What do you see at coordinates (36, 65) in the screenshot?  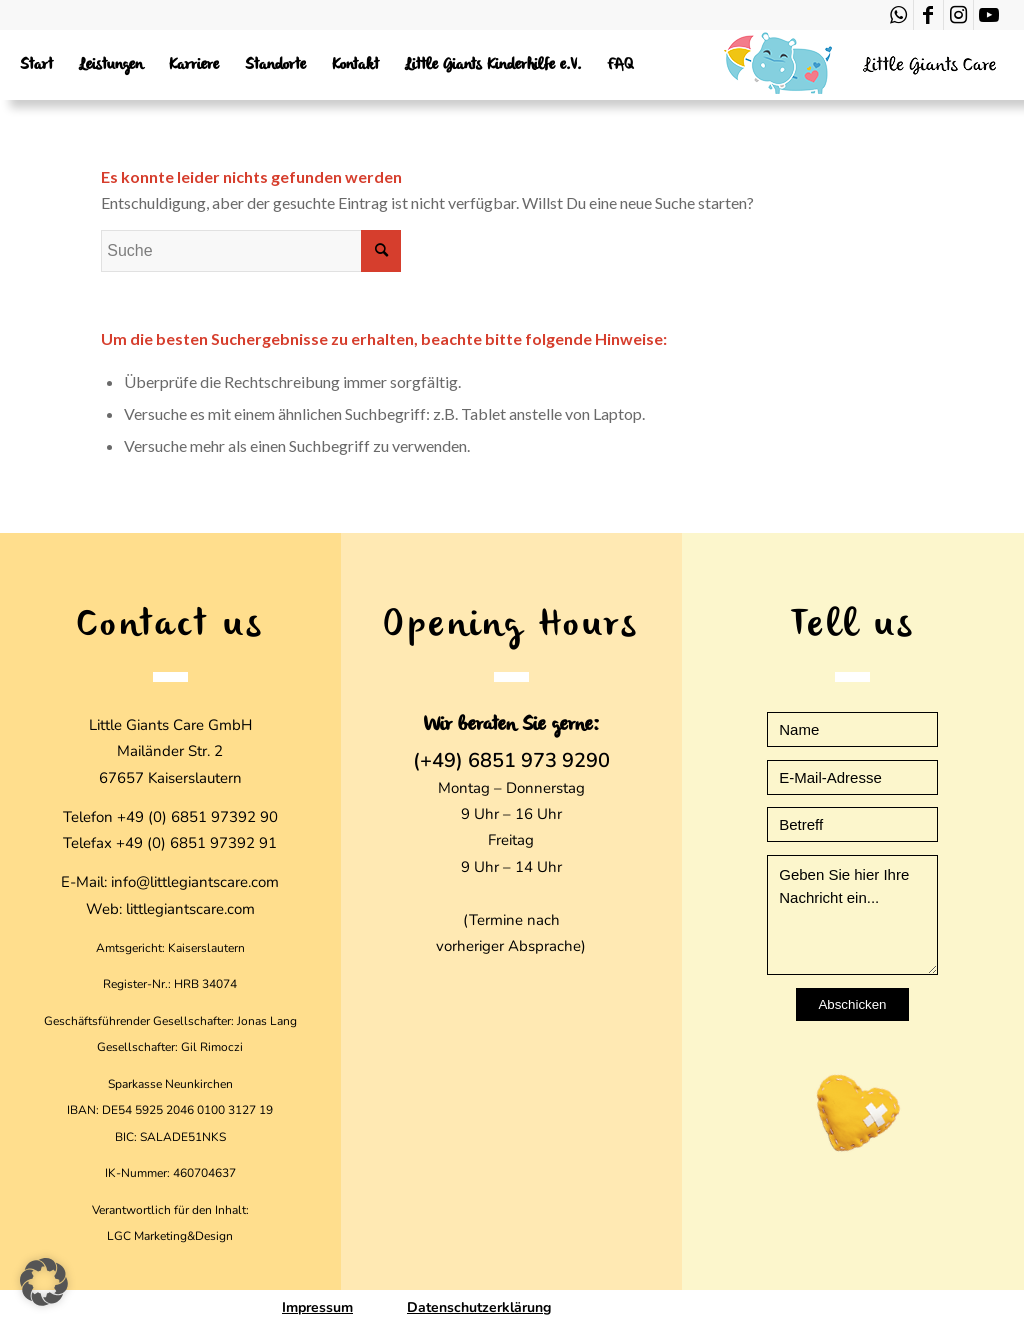 I see `[menuitem]` at bounding box center [36, 65].